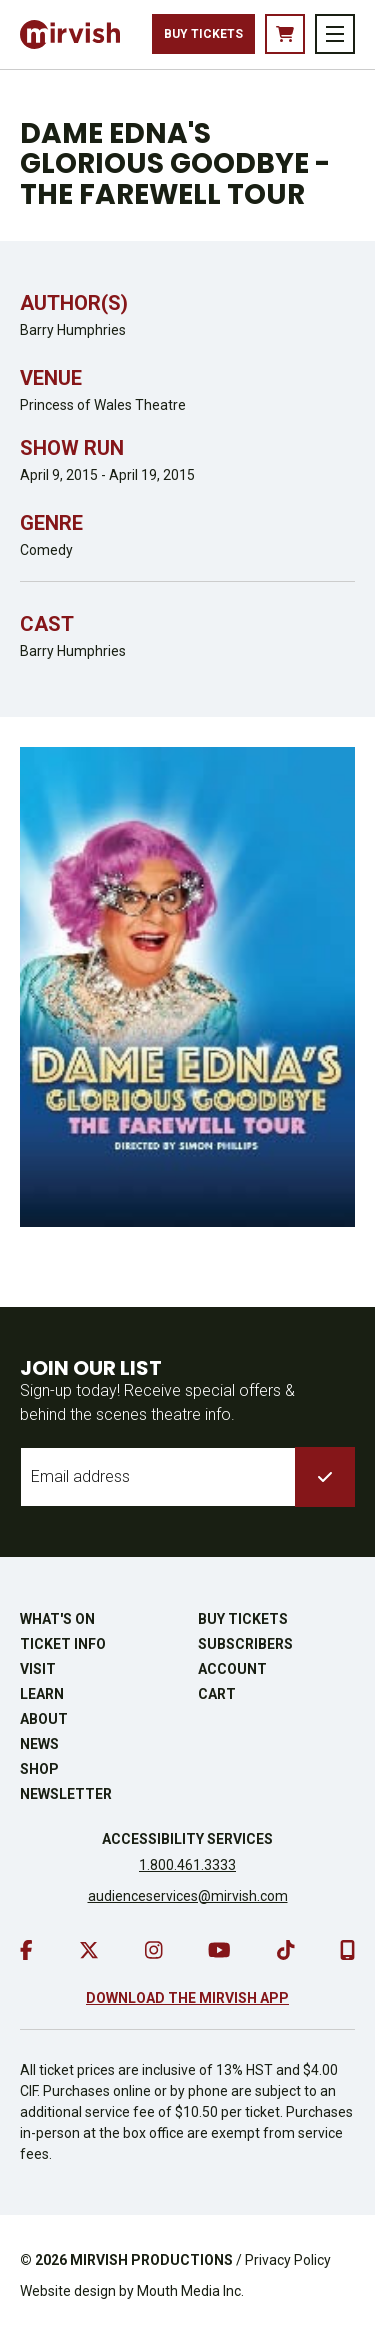 The width and height of the screenshot is (375, 2337). What do you see at coordinates (44, 1719) in the screenshot?
I see `About` at bounding box center [44, 1719].